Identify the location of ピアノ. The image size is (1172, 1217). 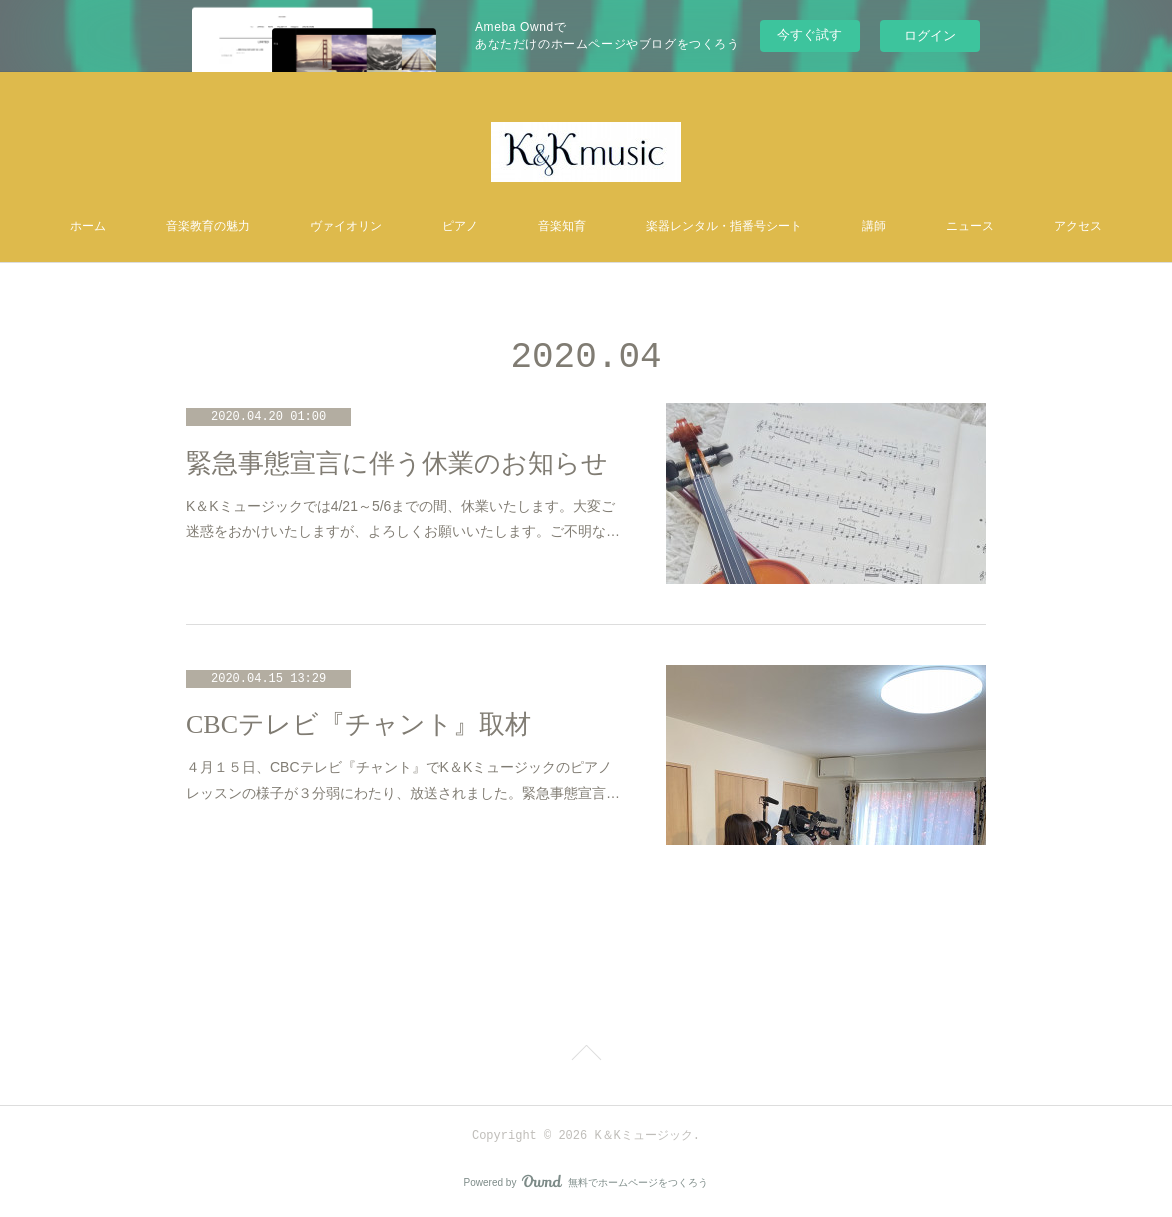
(460, 227).